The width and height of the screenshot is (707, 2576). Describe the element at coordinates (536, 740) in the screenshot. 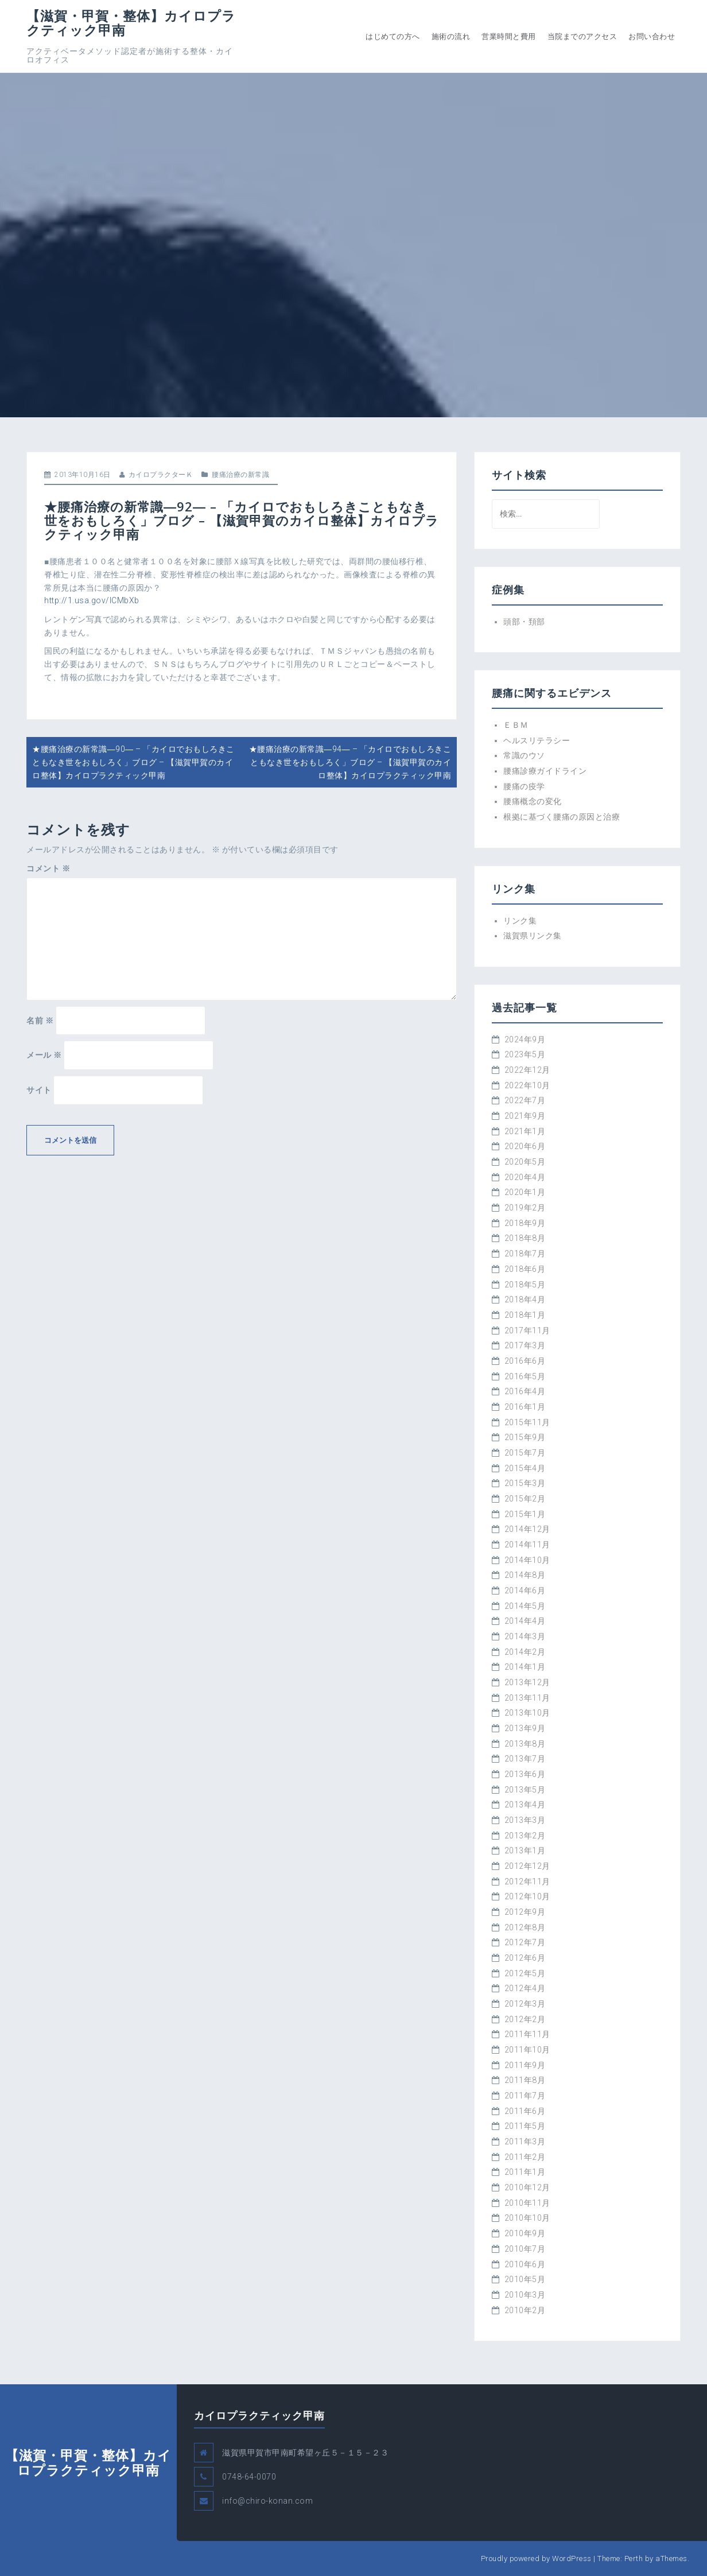

I see `ヘルスリテラシー` at that location.